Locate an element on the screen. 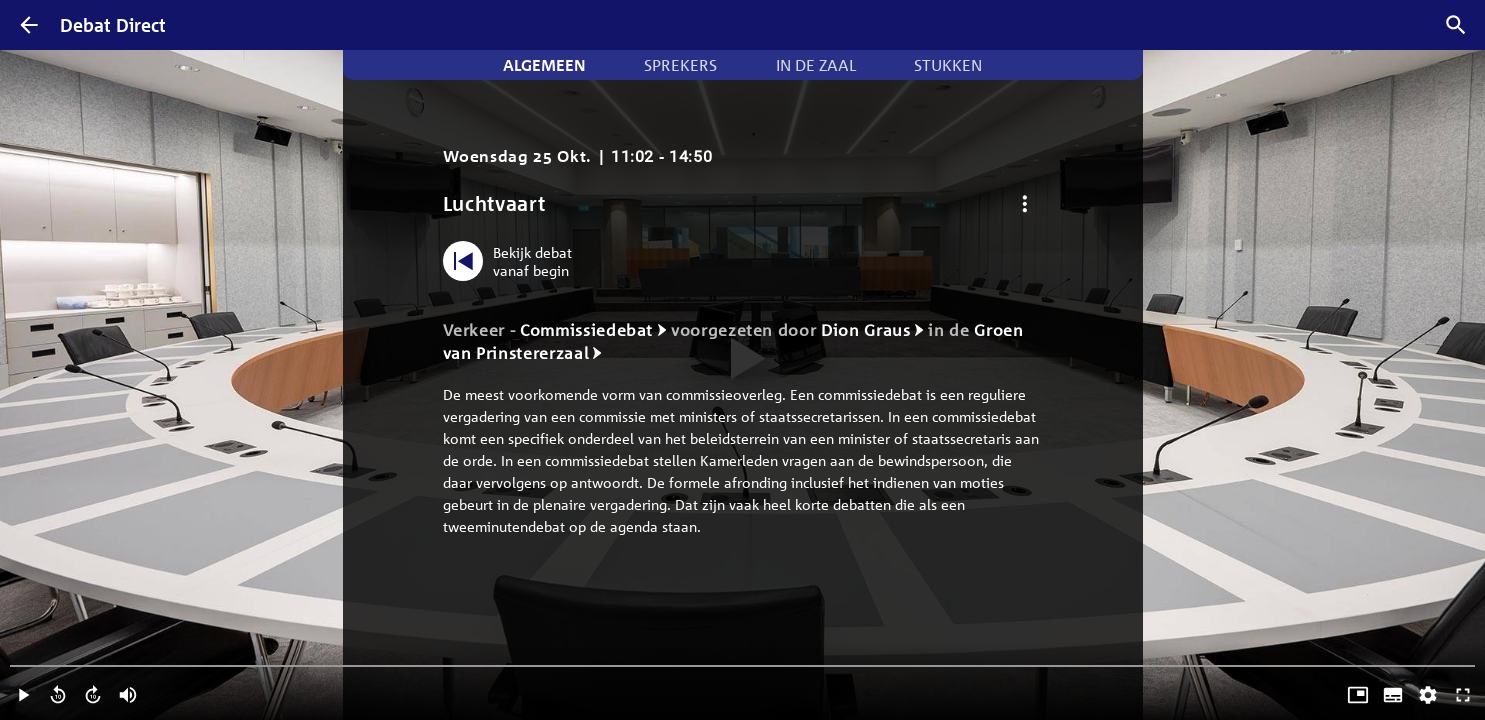 Image resolution: width=1485 pixels, height=720 pixels. [Debat opties] is located at coordinates (1025, 203).